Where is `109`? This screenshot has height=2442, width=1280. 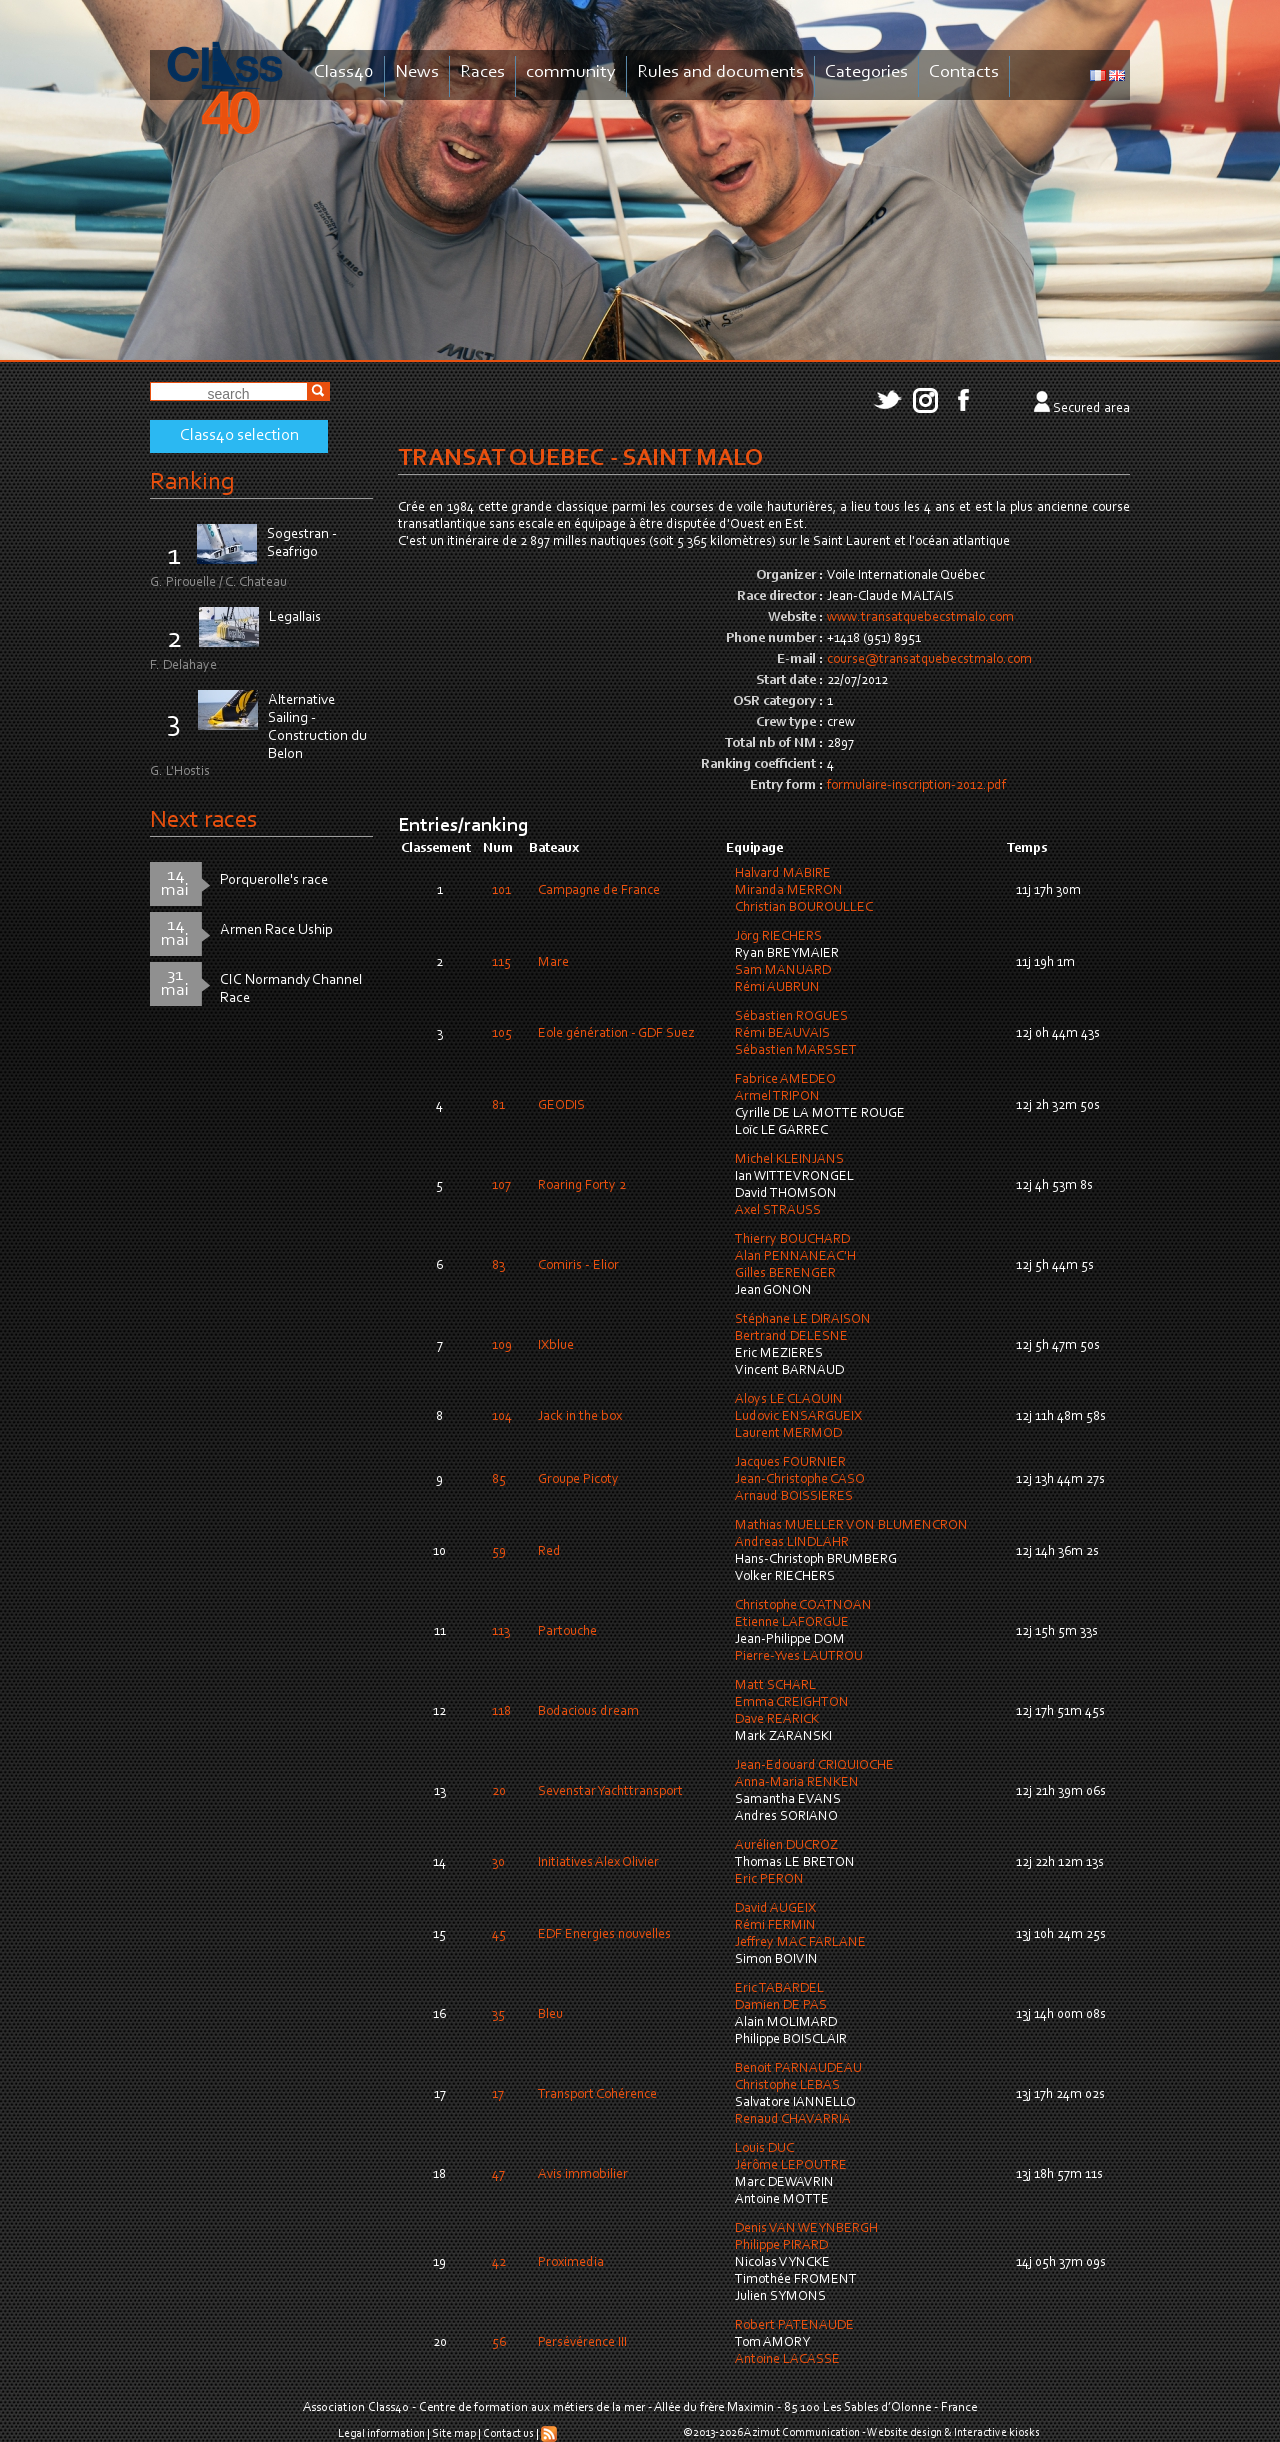
109 is located at coordinates (502, 1346).